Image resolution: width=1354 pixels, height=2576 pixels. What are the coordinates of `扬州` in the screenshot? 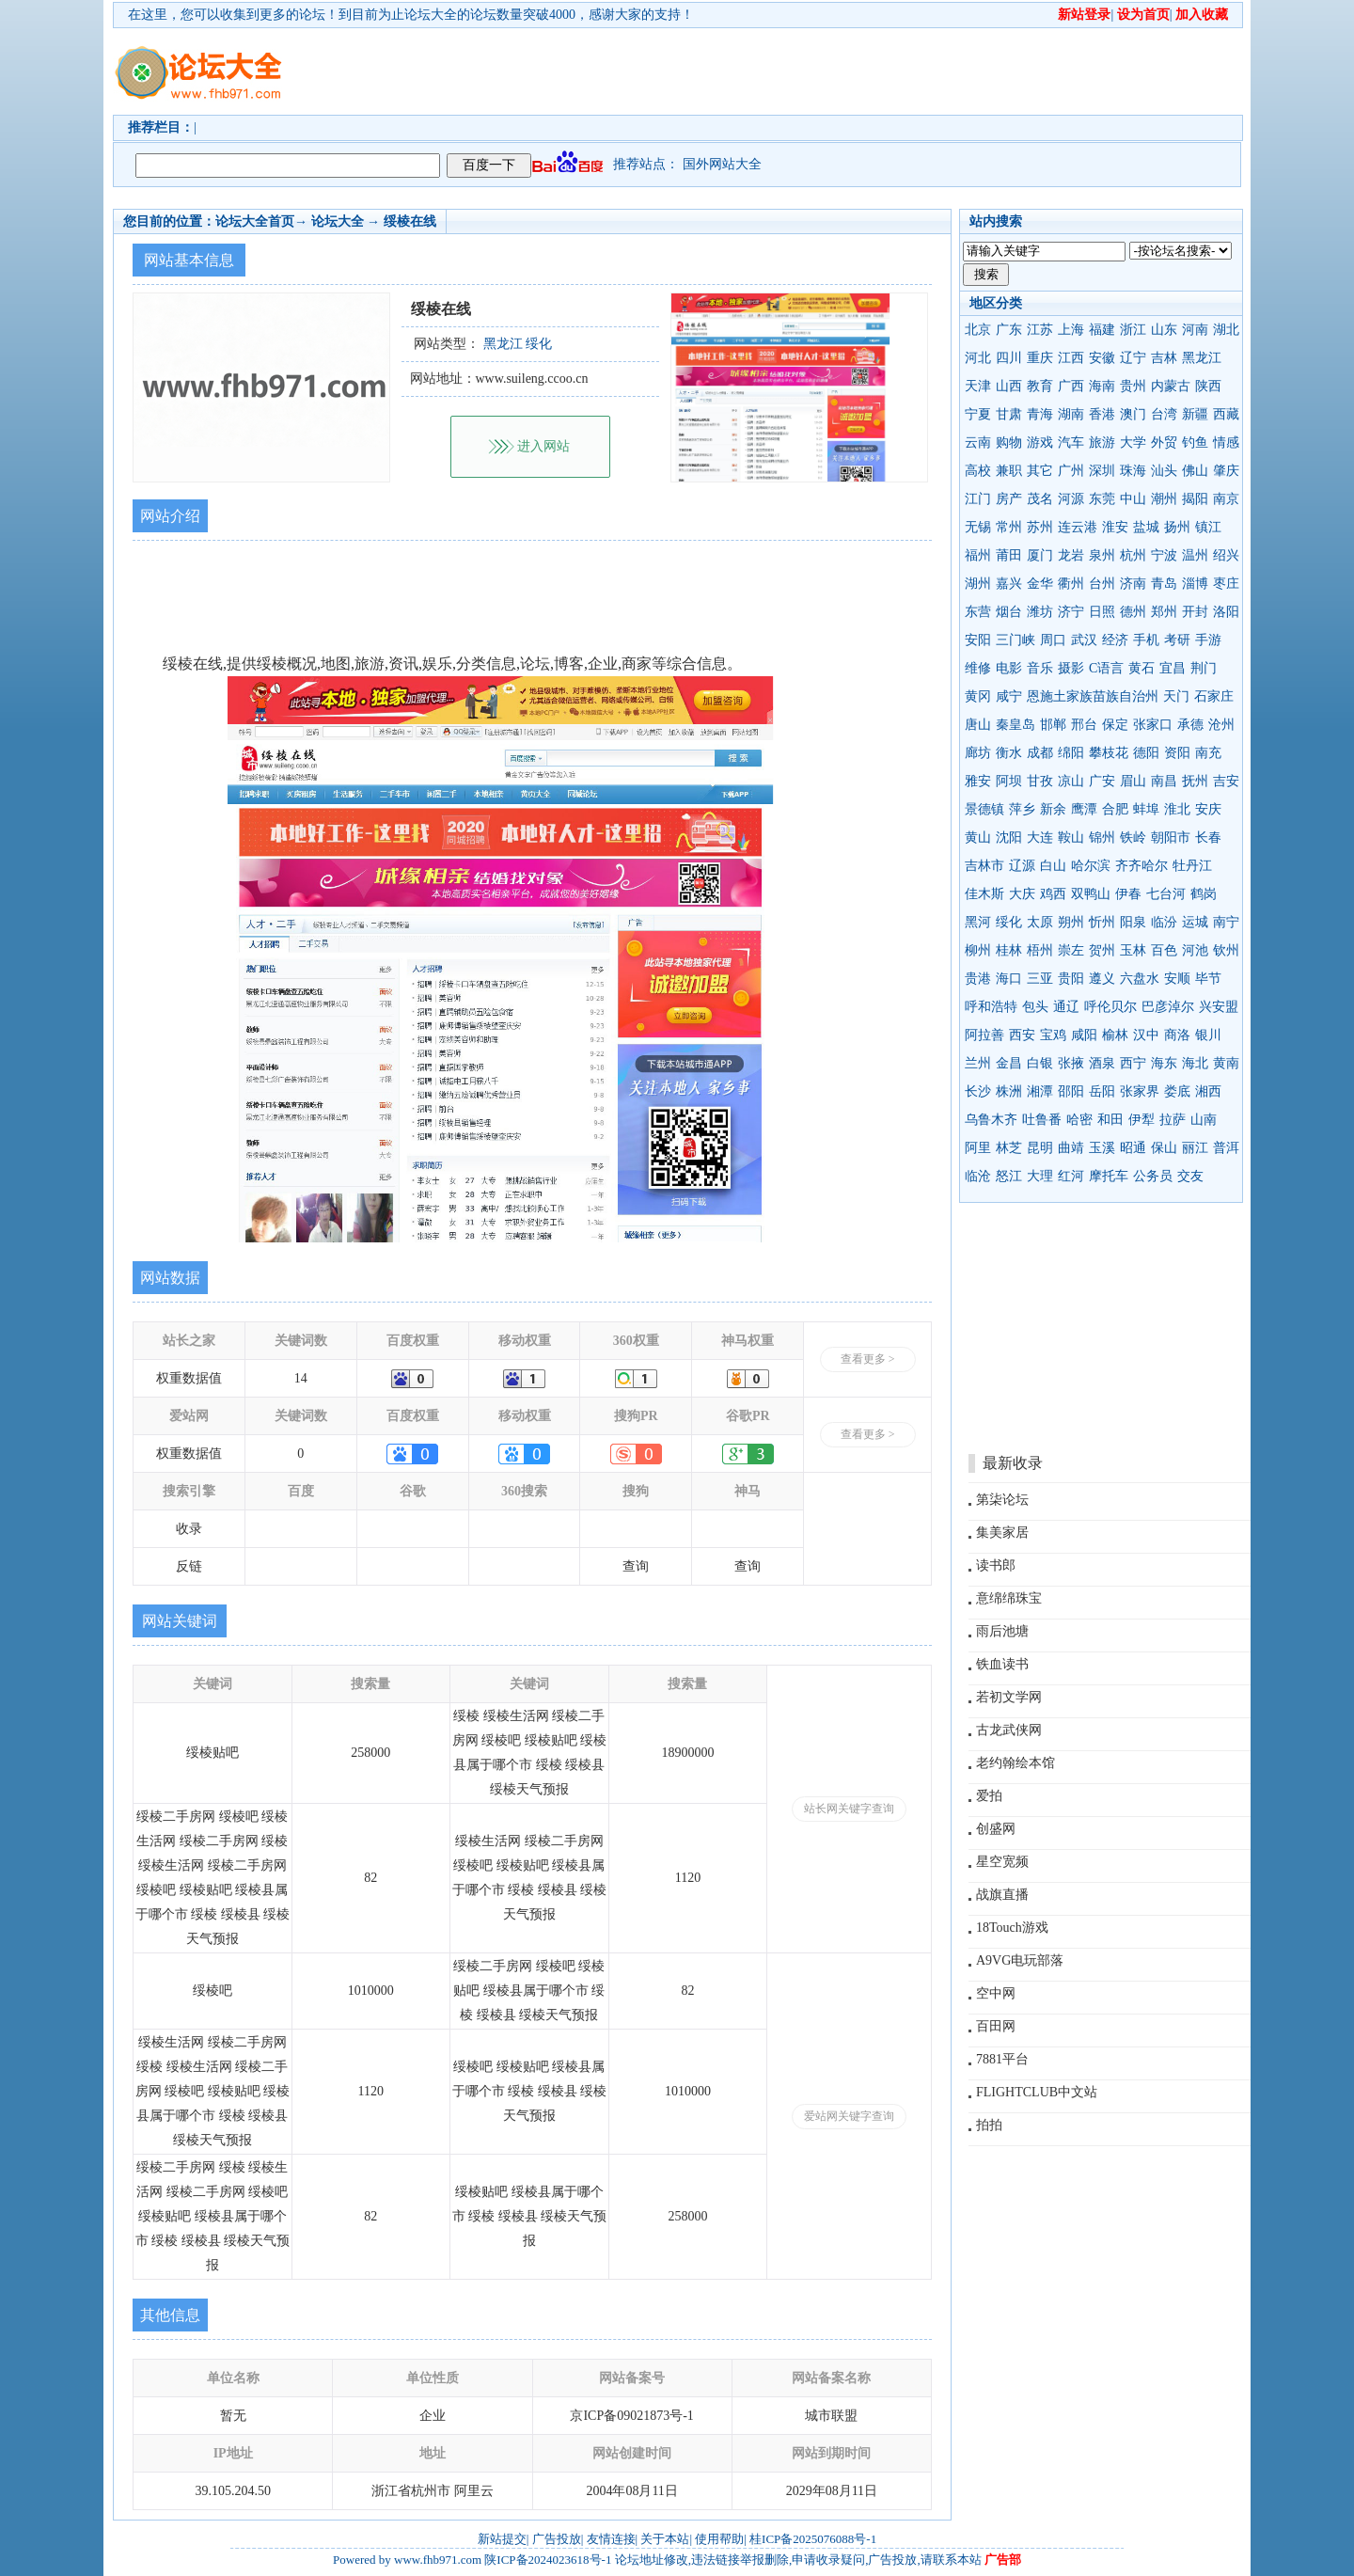 It's located at (1177, 527).